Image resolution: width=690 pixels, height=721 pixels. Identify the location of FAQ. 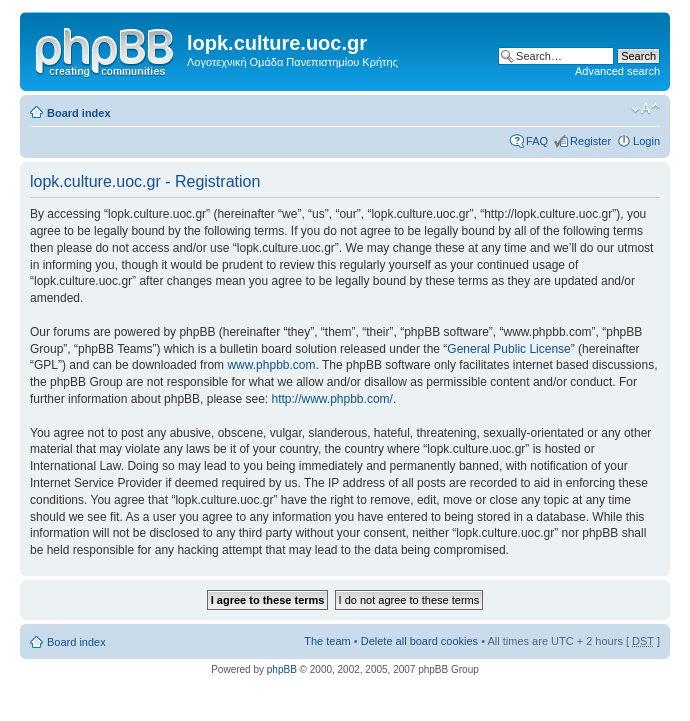
(537, 141).